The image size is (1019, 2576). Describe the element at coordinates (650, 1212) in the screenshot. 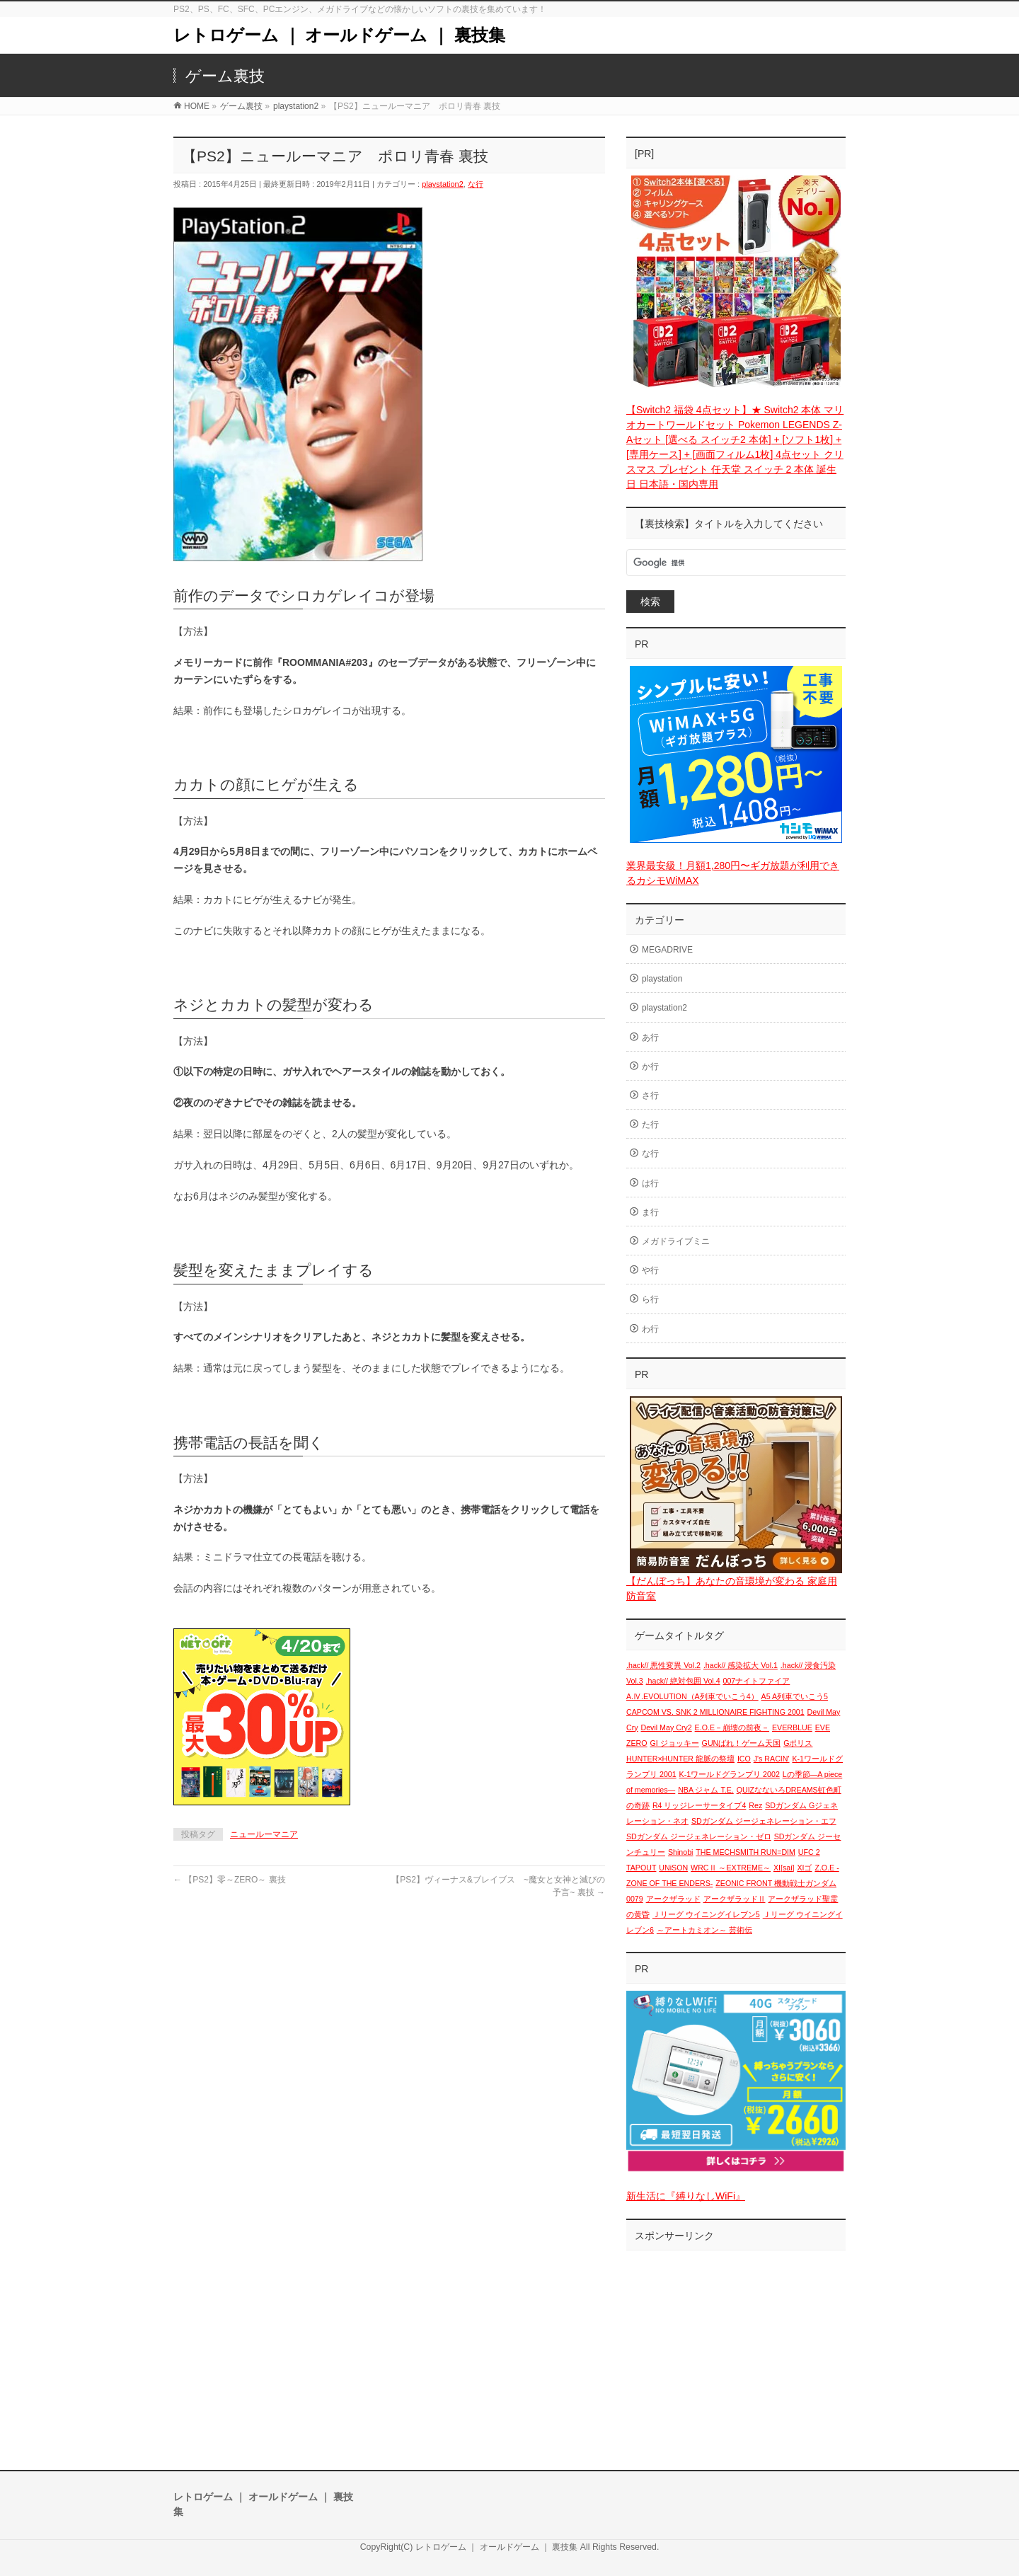

I see `ま行` at that location.